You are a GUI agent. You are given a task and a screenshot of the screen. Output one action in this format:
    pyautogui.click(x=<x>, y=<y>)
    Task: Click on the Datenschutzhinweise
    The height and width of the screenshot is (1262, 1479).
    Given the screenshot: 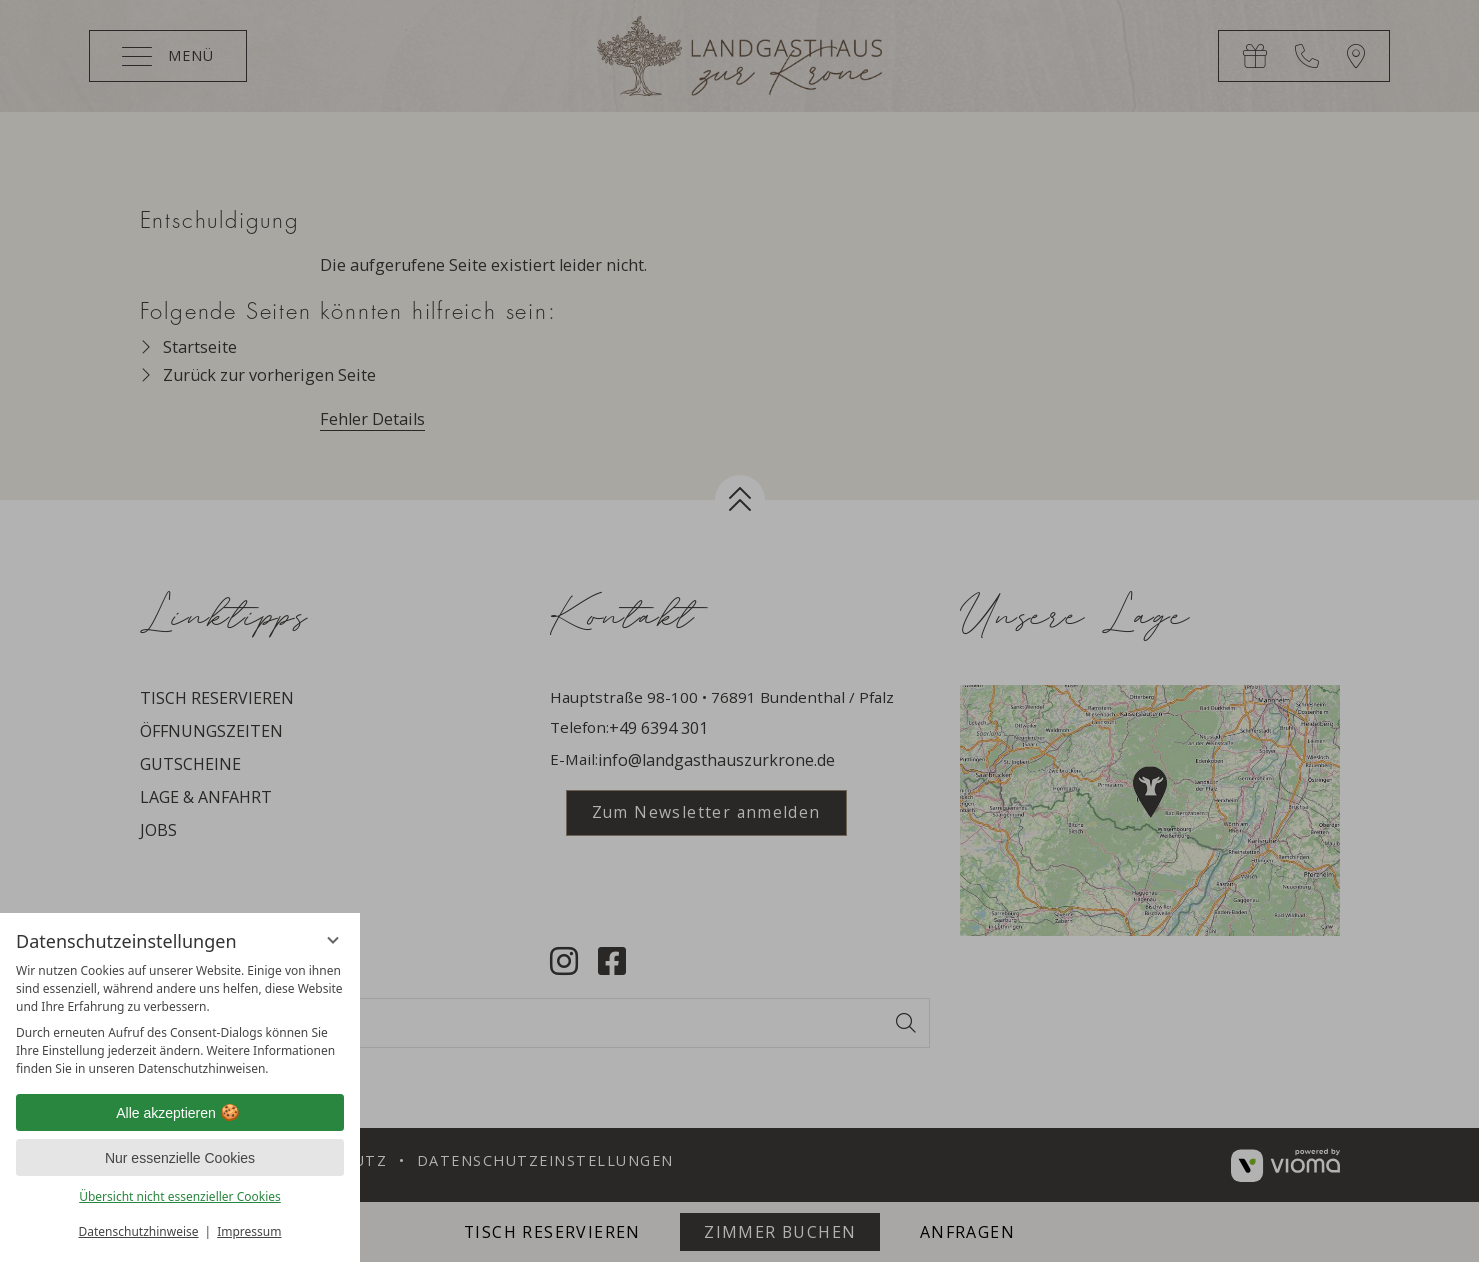 What is the action you would take?
    pyautogui.click(x=139, y=1231)
    